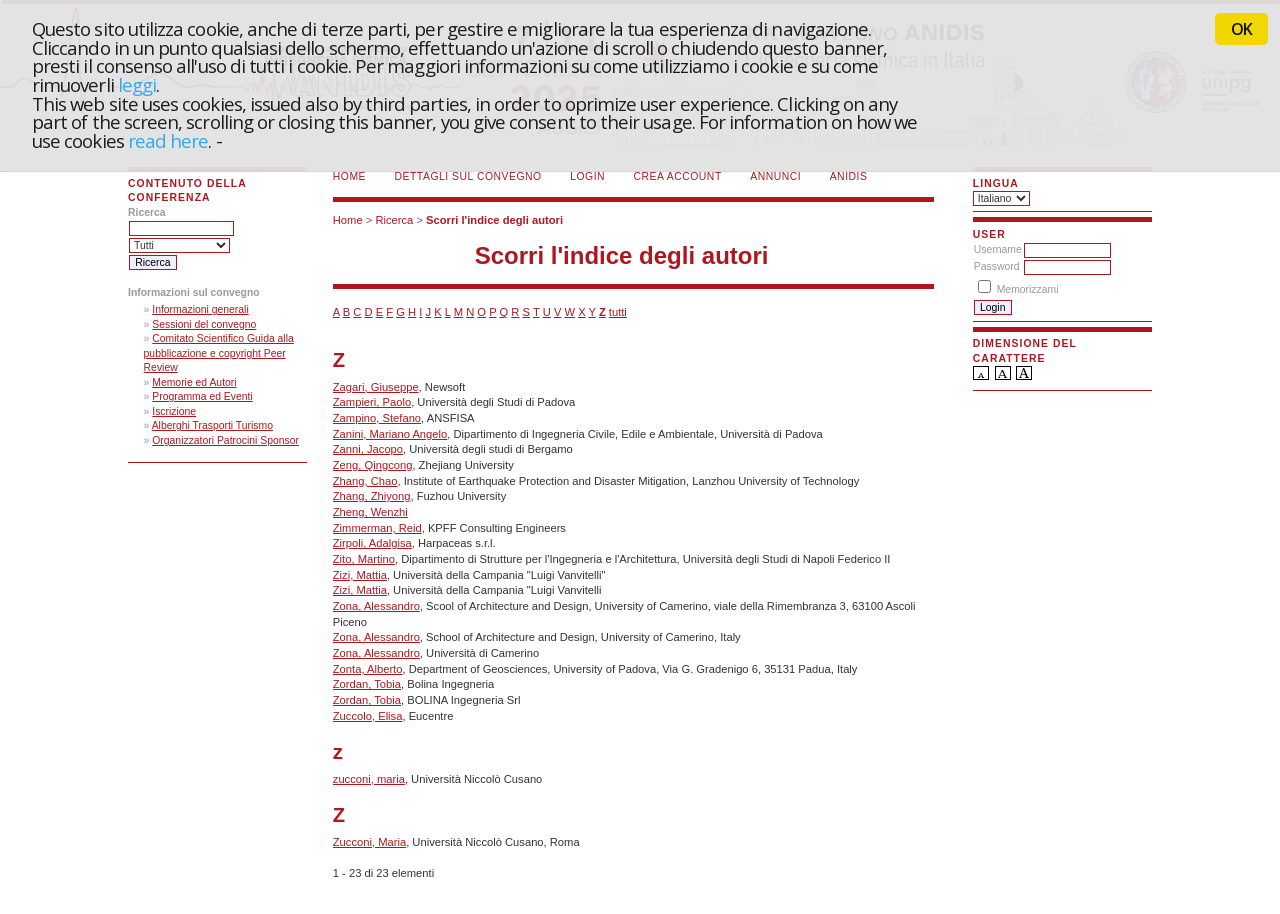 The image size is (1280, 914). I want to click on Login, so click(587, 176).